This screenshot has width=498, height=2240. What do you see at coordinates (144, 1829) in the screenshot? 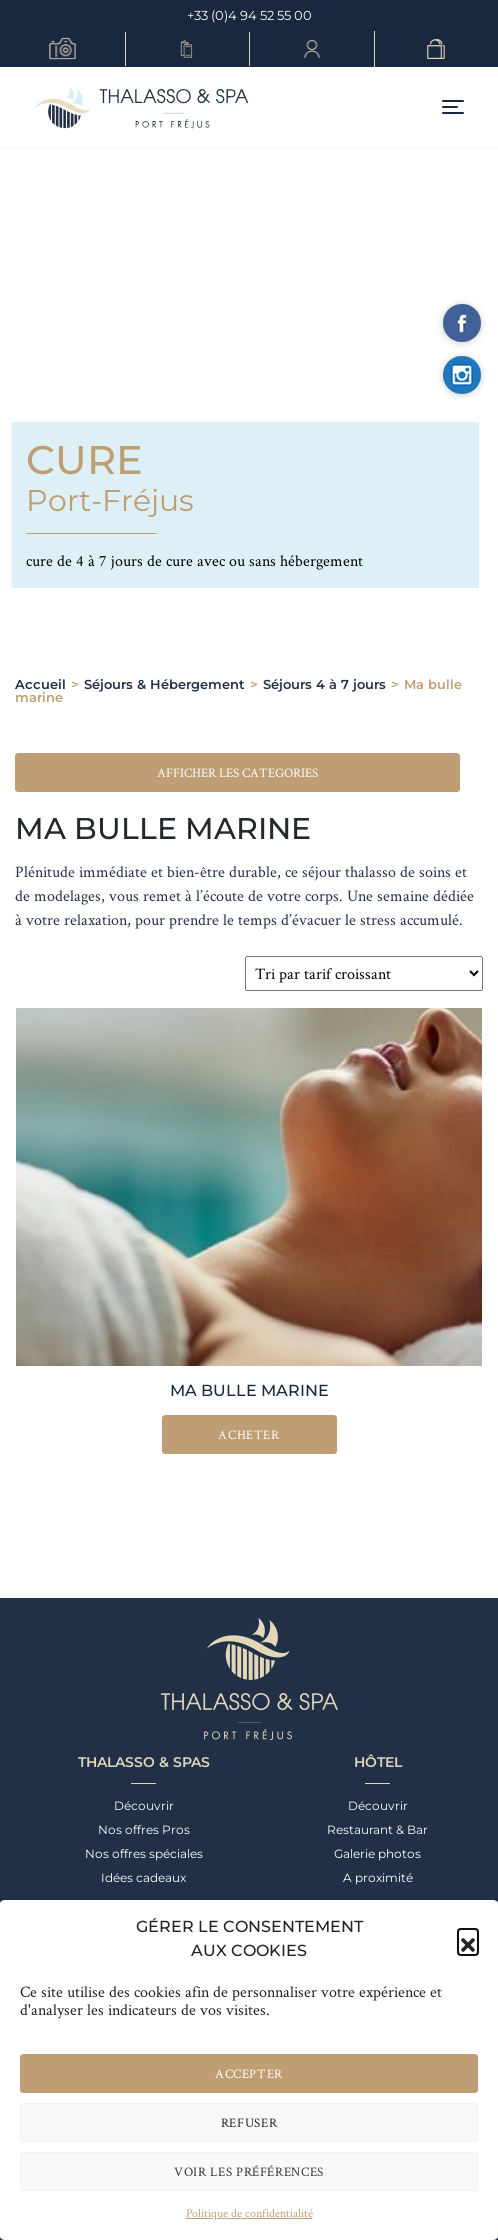
I see `Nos offres Pros` at bounding box center [144, 1829].